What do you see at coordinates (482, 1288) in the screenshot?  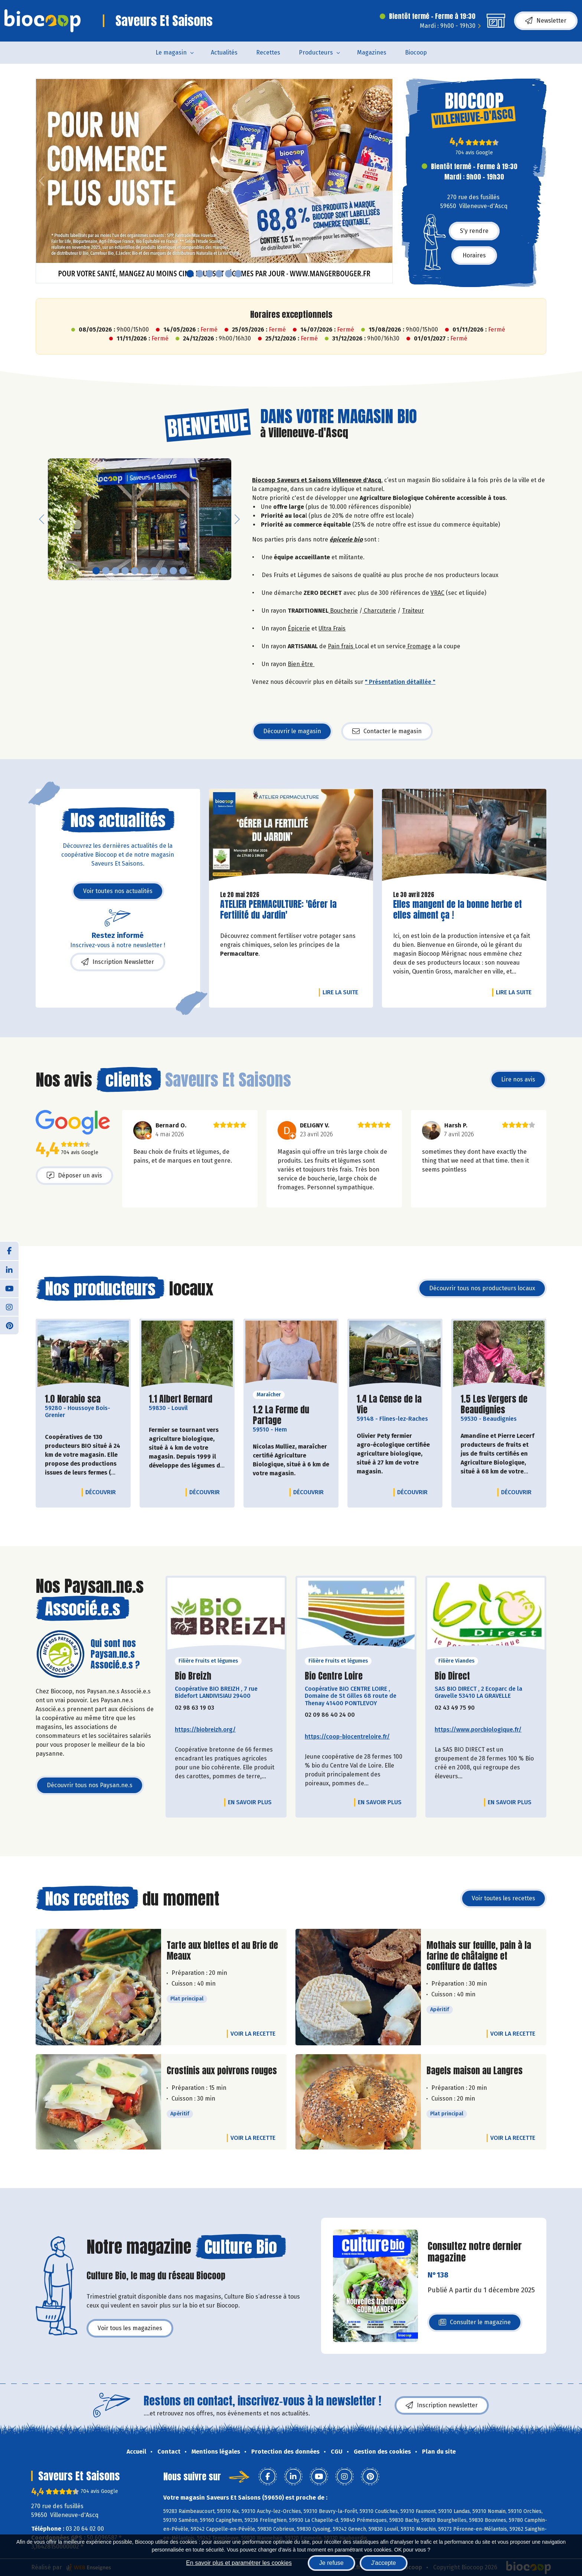 I see `Découvrir tous nos producteurs locaux` at bounding box center [482, 1288].